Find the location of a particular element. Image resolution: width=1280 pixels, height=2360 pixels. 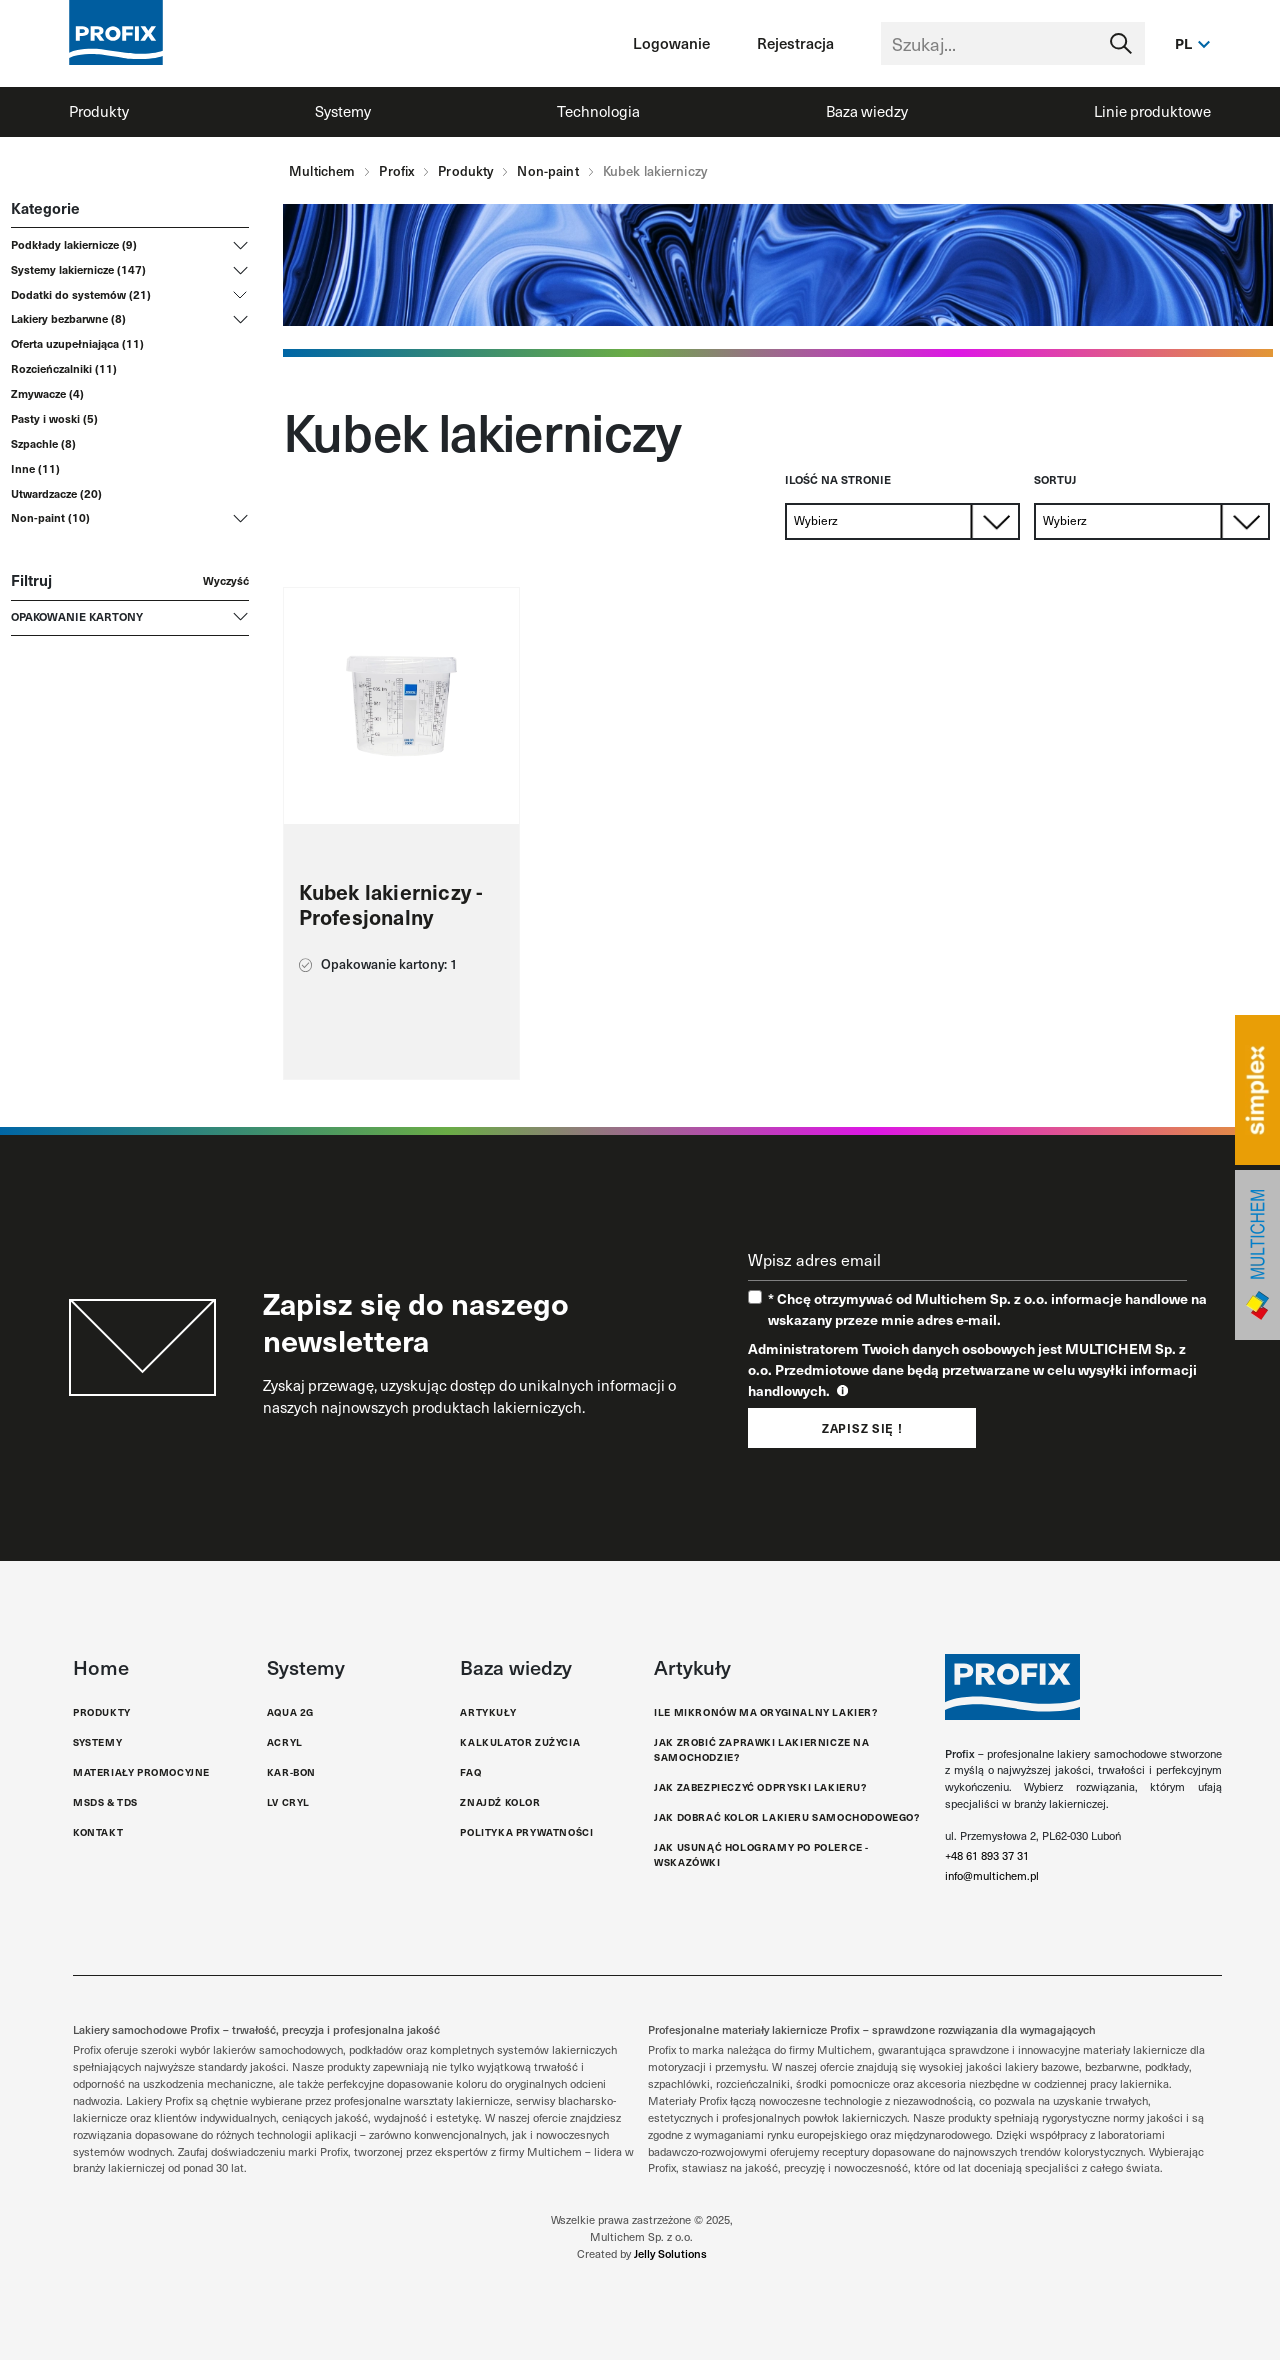

Kontakt is located at coordinates (98, 1832).